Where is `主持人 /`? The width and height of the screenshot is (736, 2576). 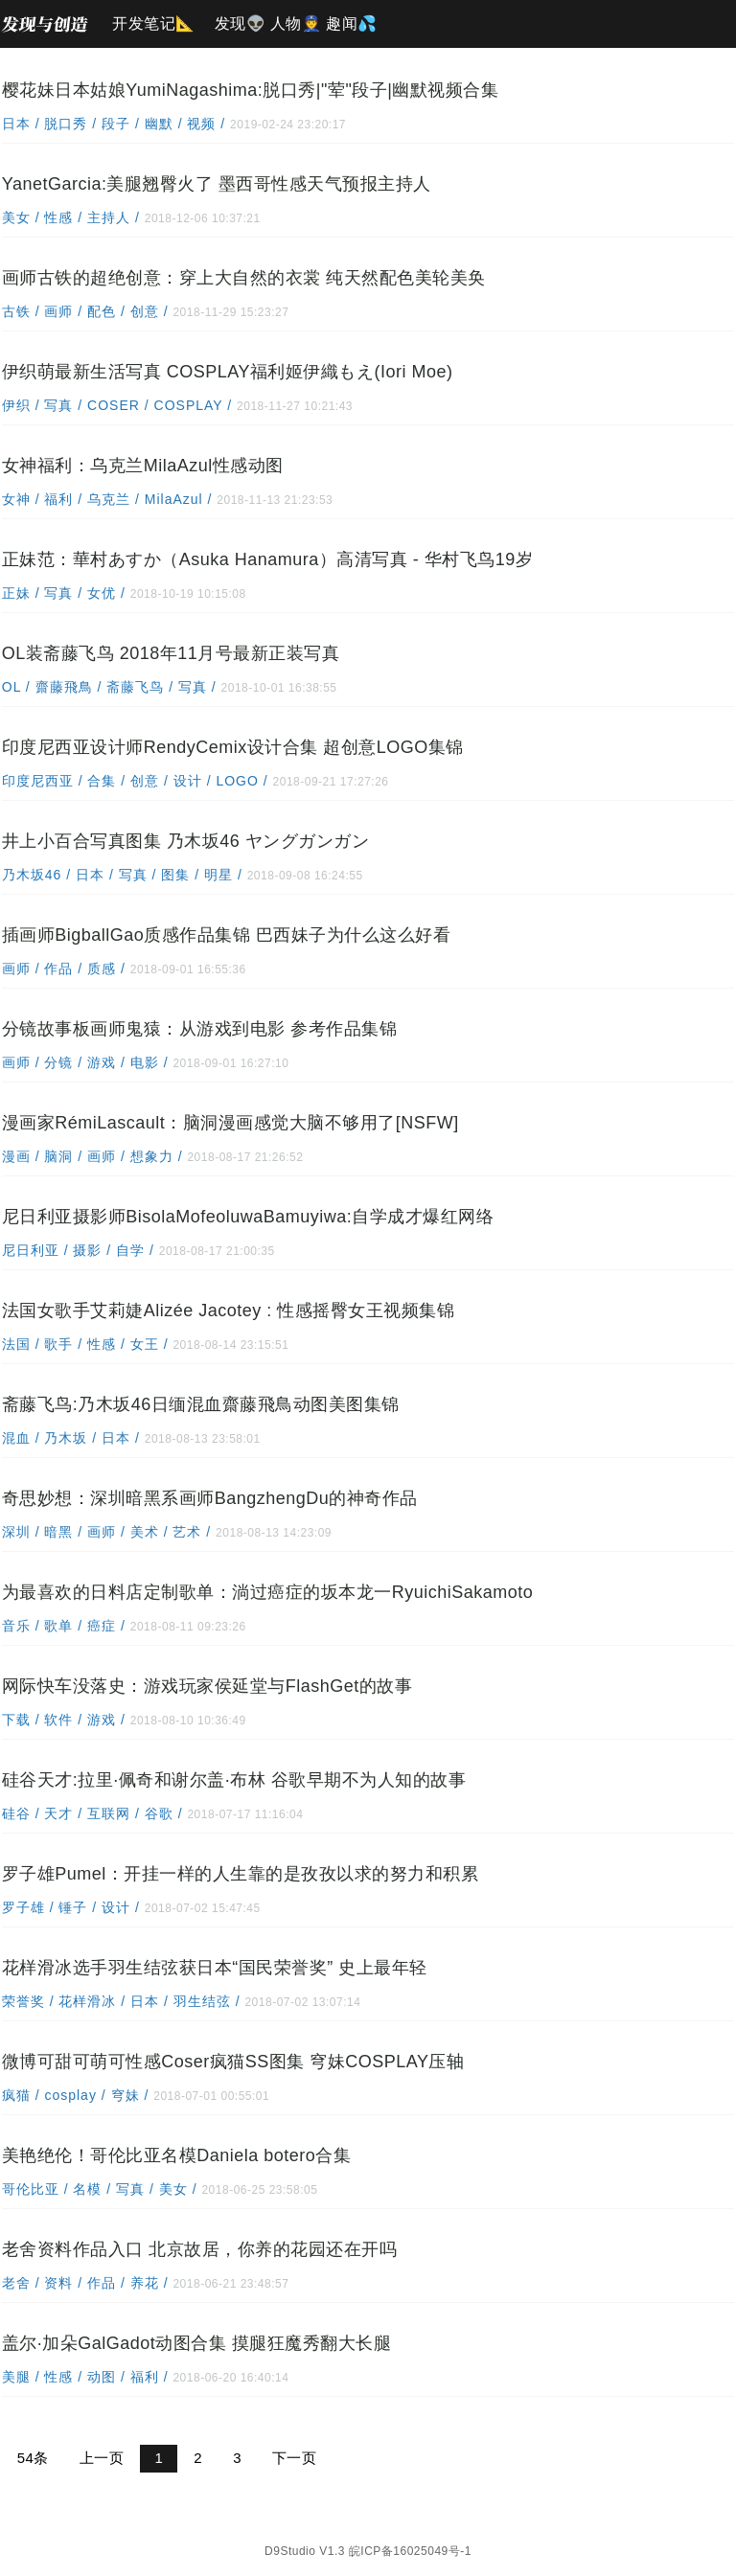 主持人 / is located at coordinates (114, 215).